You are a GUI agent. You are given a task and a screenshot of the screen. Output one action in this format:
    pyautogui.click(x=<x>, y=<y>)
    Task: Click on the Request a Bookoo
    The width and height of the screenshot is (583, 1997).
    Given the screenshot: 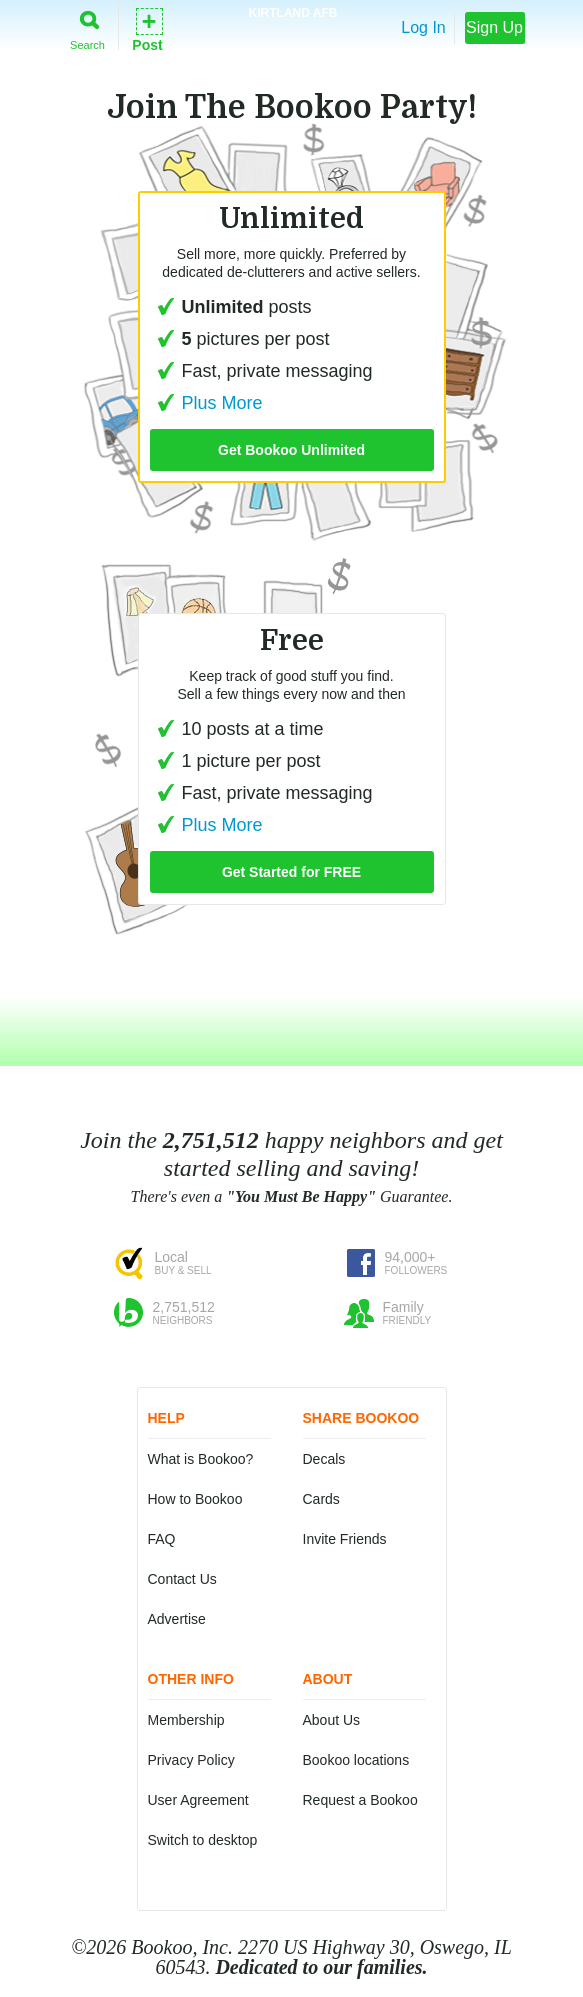 What is the action you would take?
    pyautogui.click(x=360, y=1800)
    